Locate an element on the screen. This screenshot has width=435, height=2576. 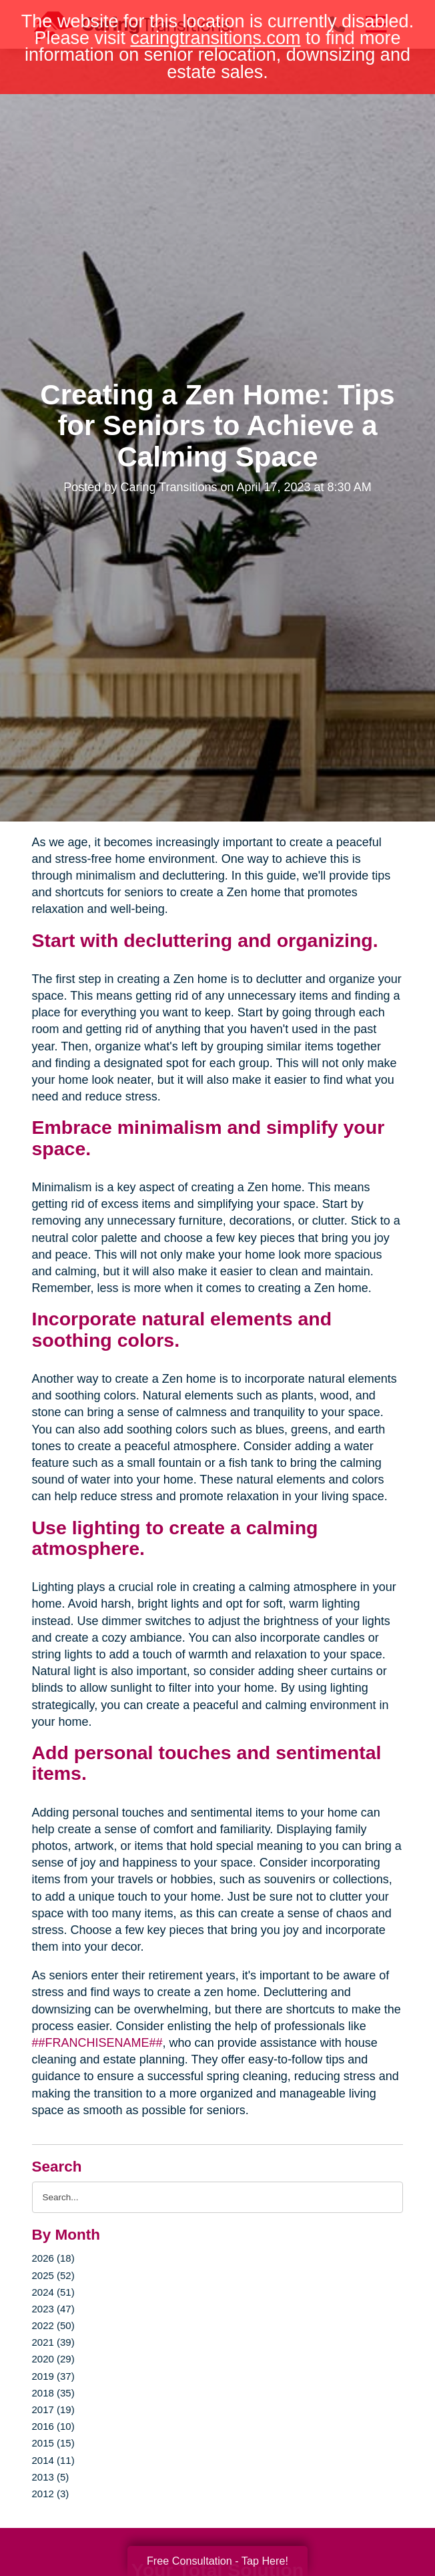
2025 (52) is located at coordinates (53, 2275).